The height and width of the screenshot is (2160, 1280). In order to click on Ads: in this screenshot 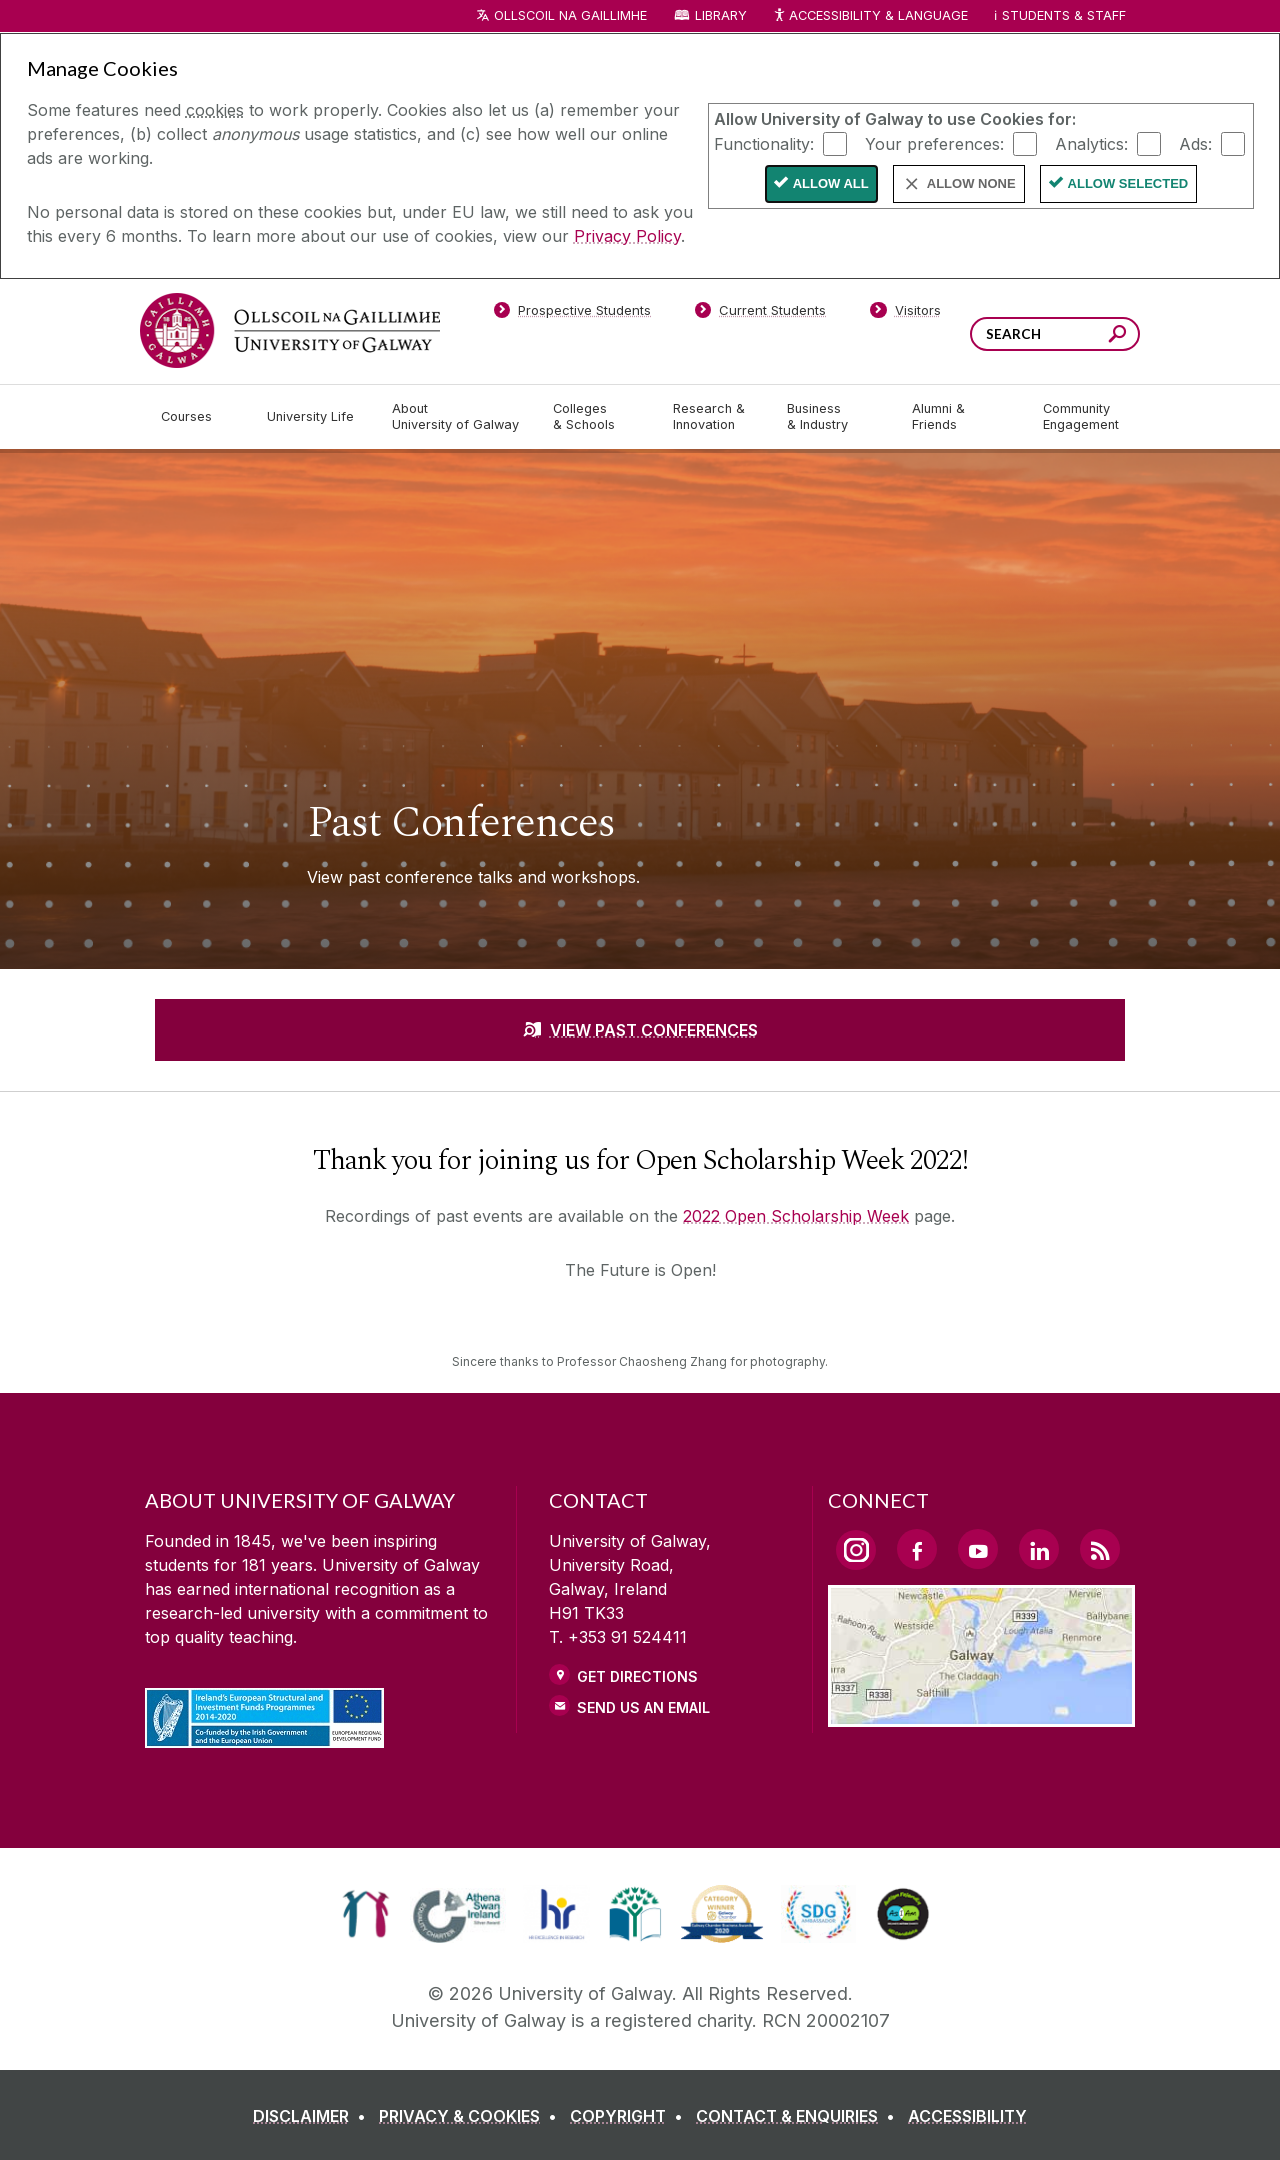, I will do `click(1195, 143)`.